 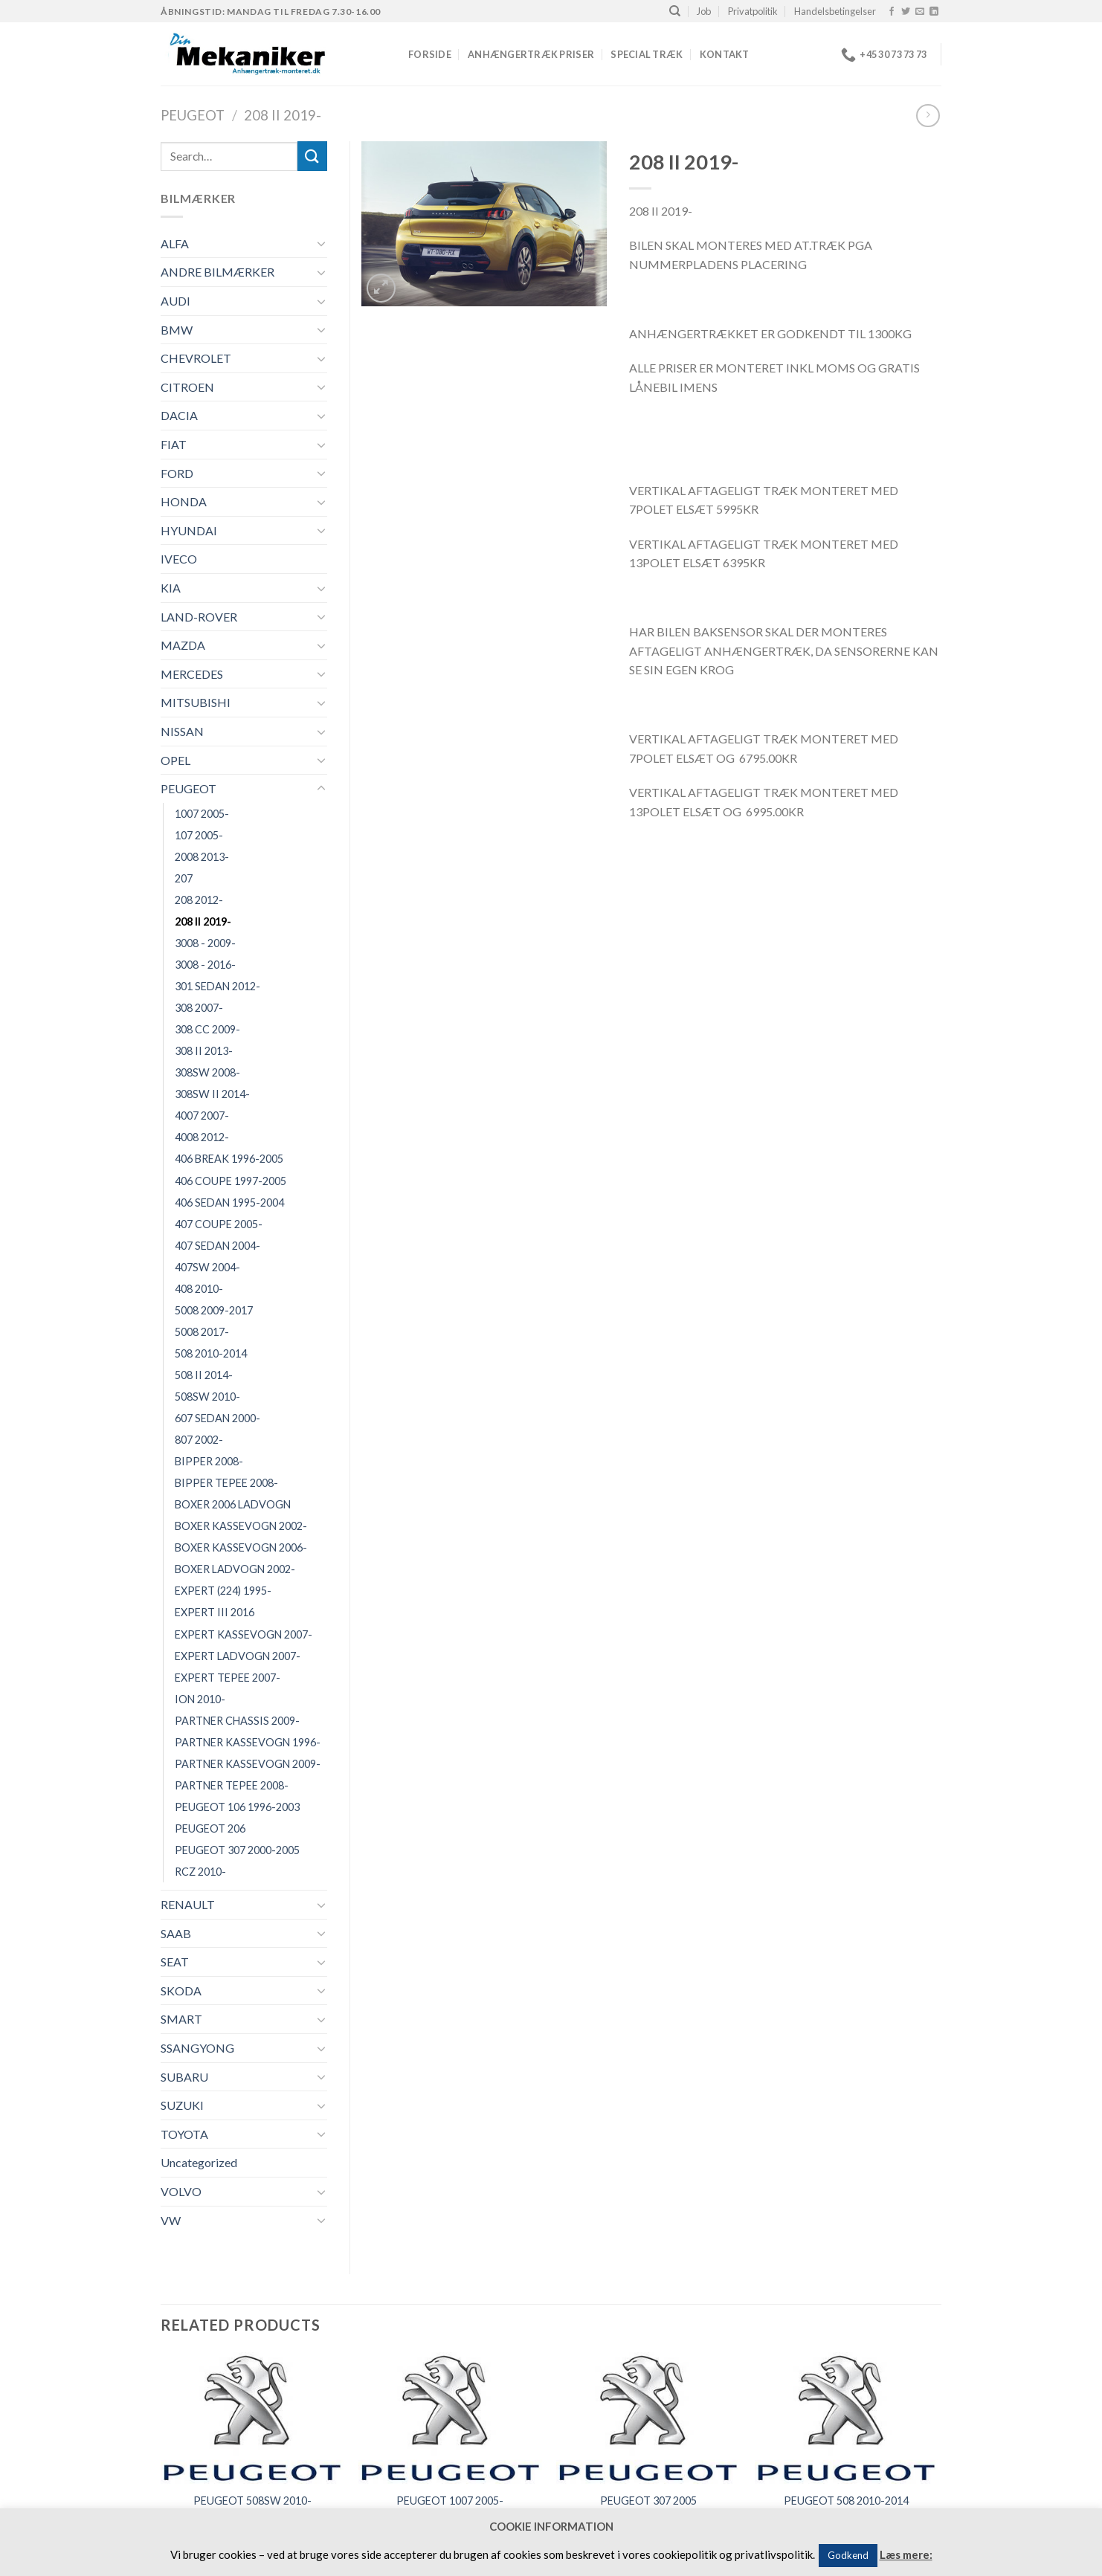 I want to click on Handelsbetingelser, so click(x=835, y=11).